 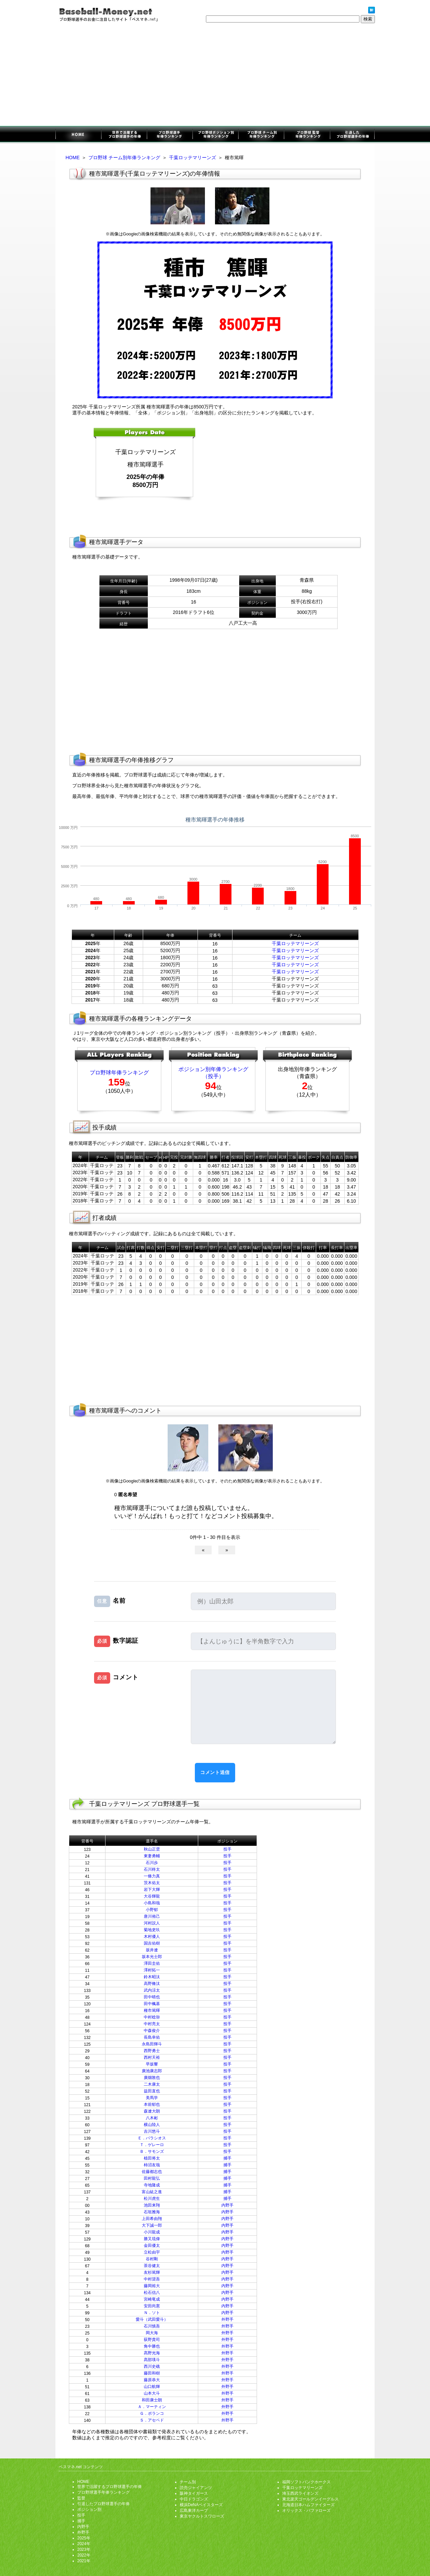 What do you see at coordinates (194, 2510) in the screenshot?
I see `広島東洋カープ` at bounding box center [194, 2510].